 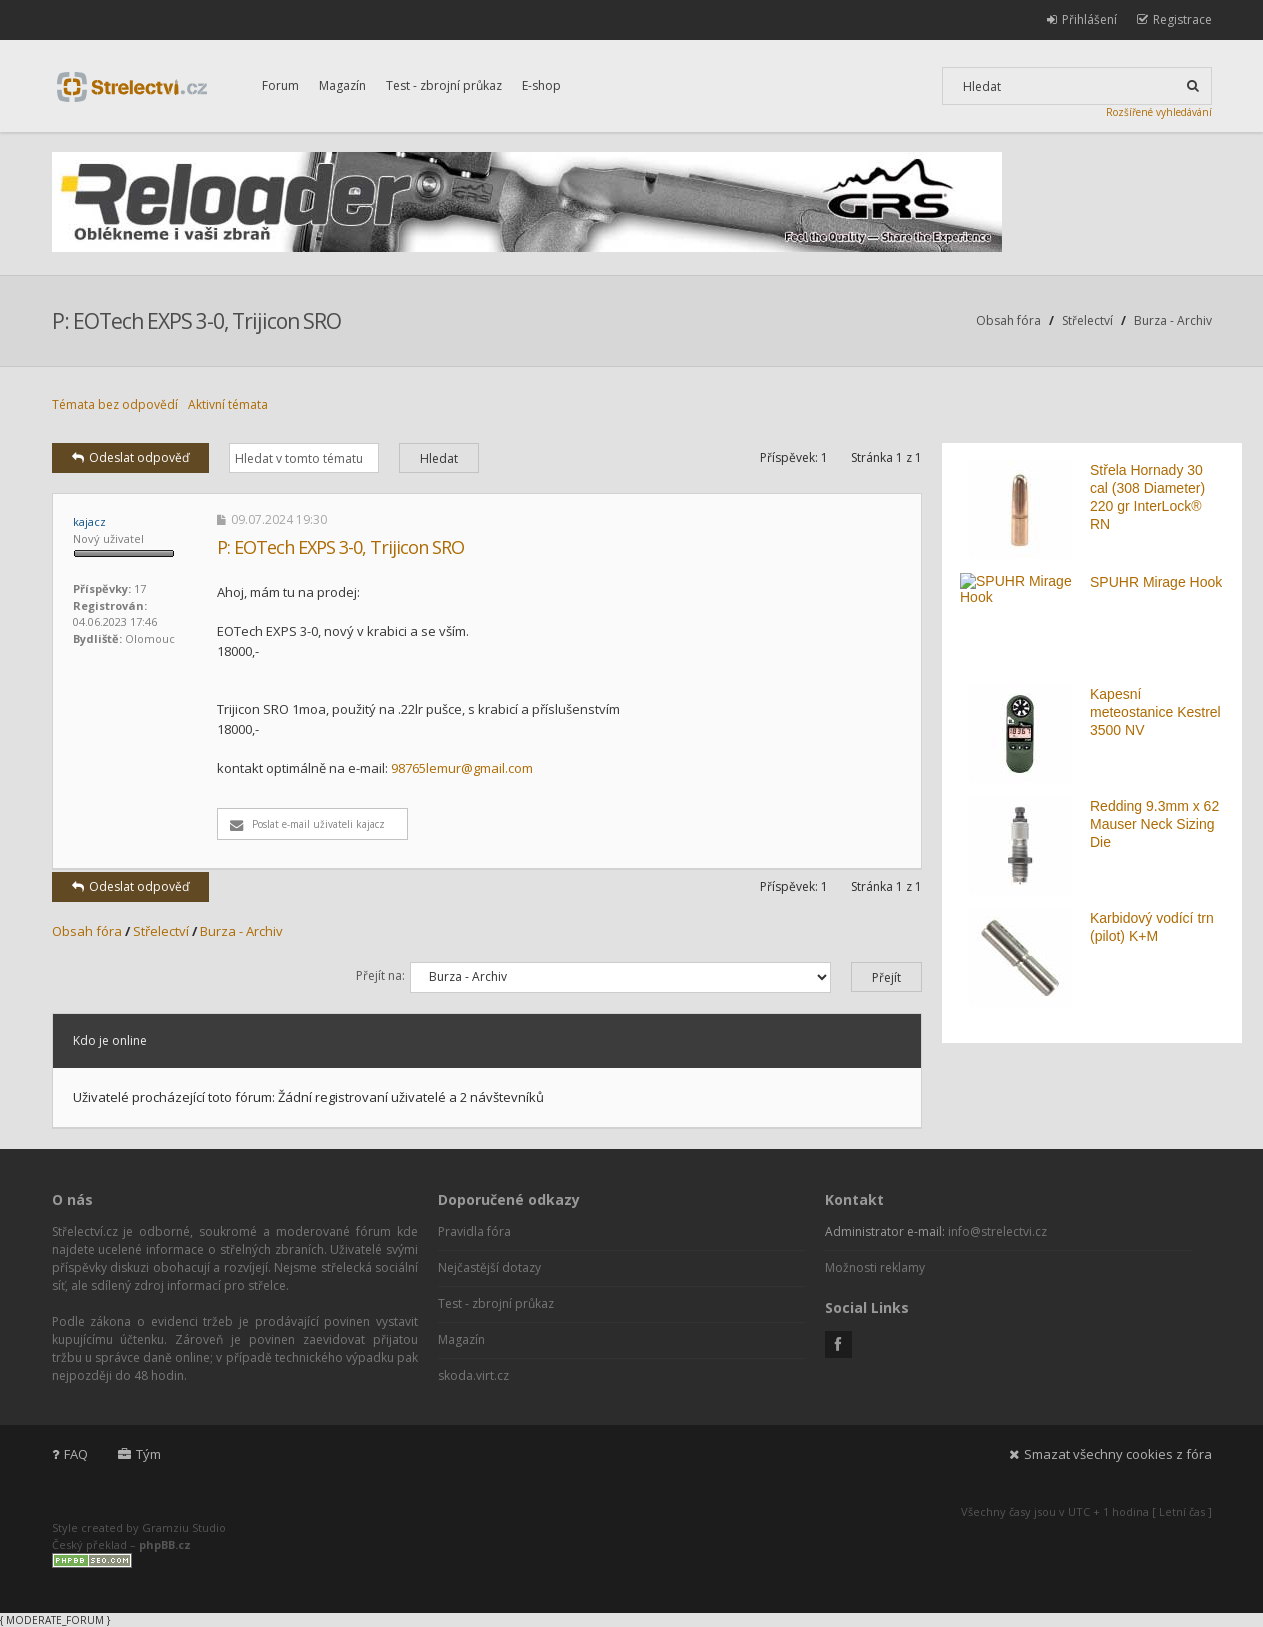 I want to click on Odeslat odpověď, so click(x=130, y=457).